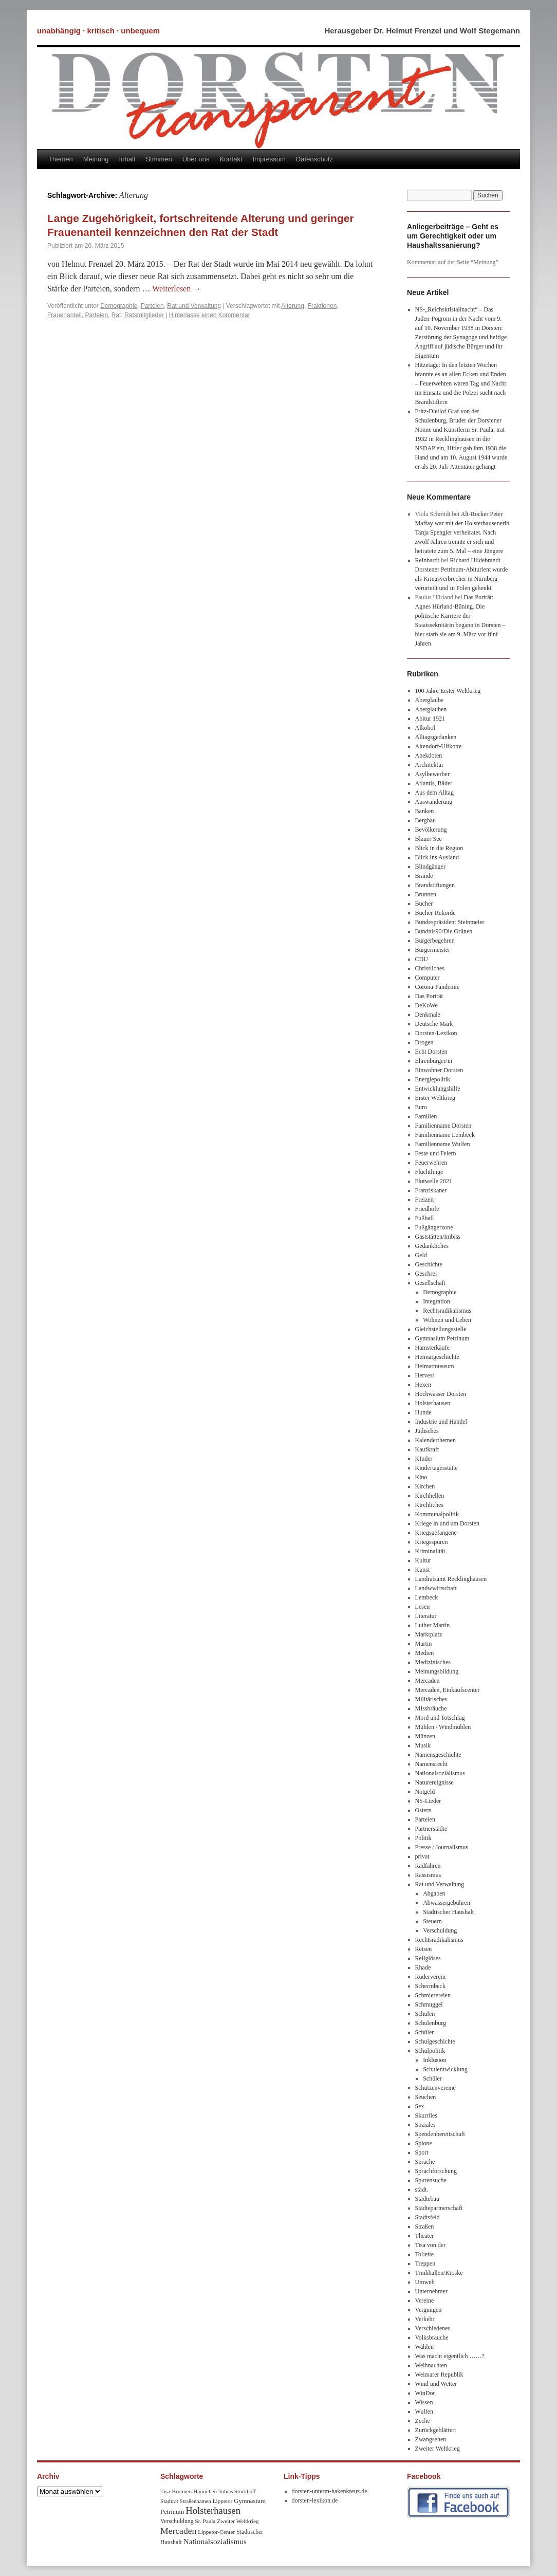  What do you see at coordinates (431, 829) in the screenshot?
I see `Bevölkerung` at bounding box center [431, 829].